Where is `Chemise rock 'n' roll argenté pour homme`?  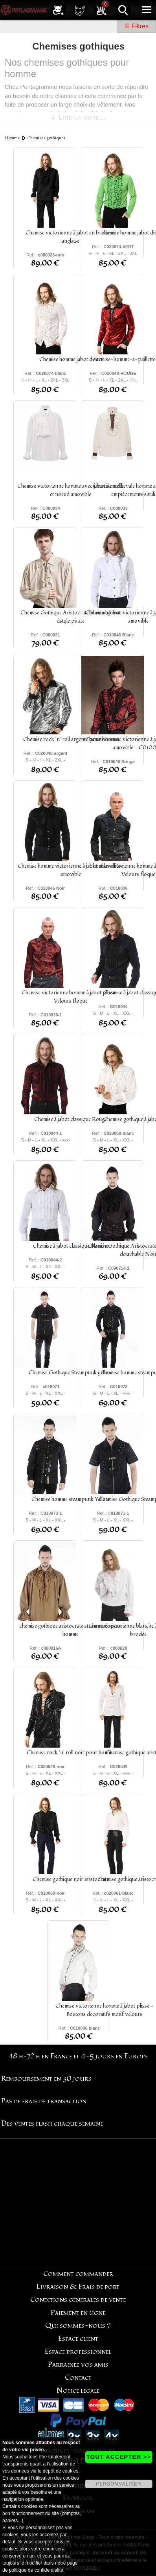
Chemise rock 'n' roll argenté pour homme is located at coordinates (70, 739).